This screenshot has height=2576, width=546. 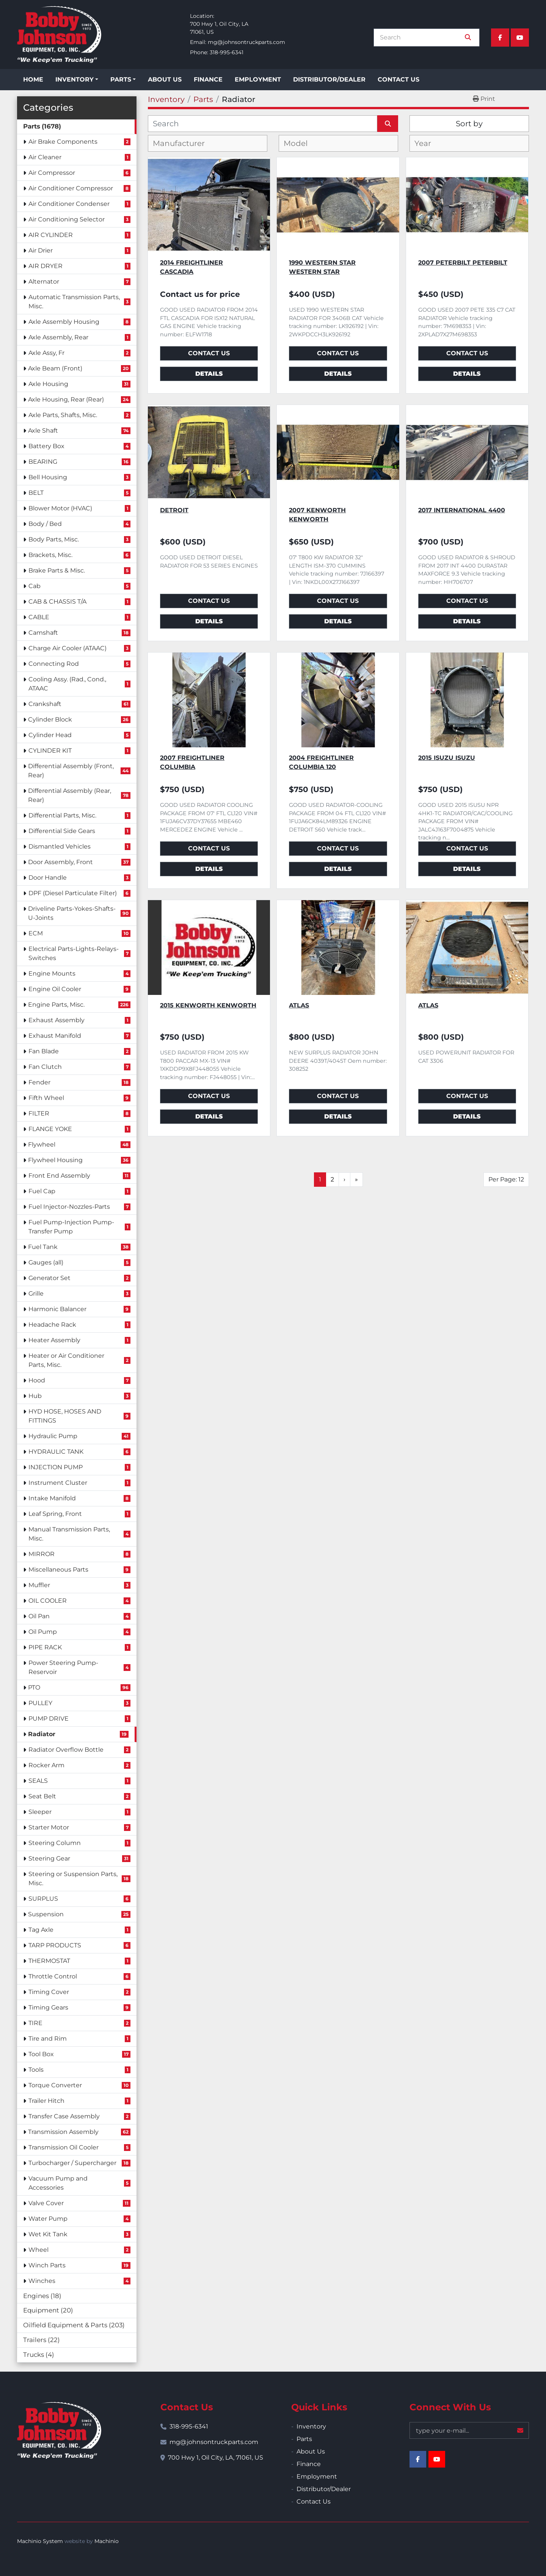 What do you see at coordinates (41, 2054) in the screenshot?
I see `Tool Box` at bounding box center [41, 2054].